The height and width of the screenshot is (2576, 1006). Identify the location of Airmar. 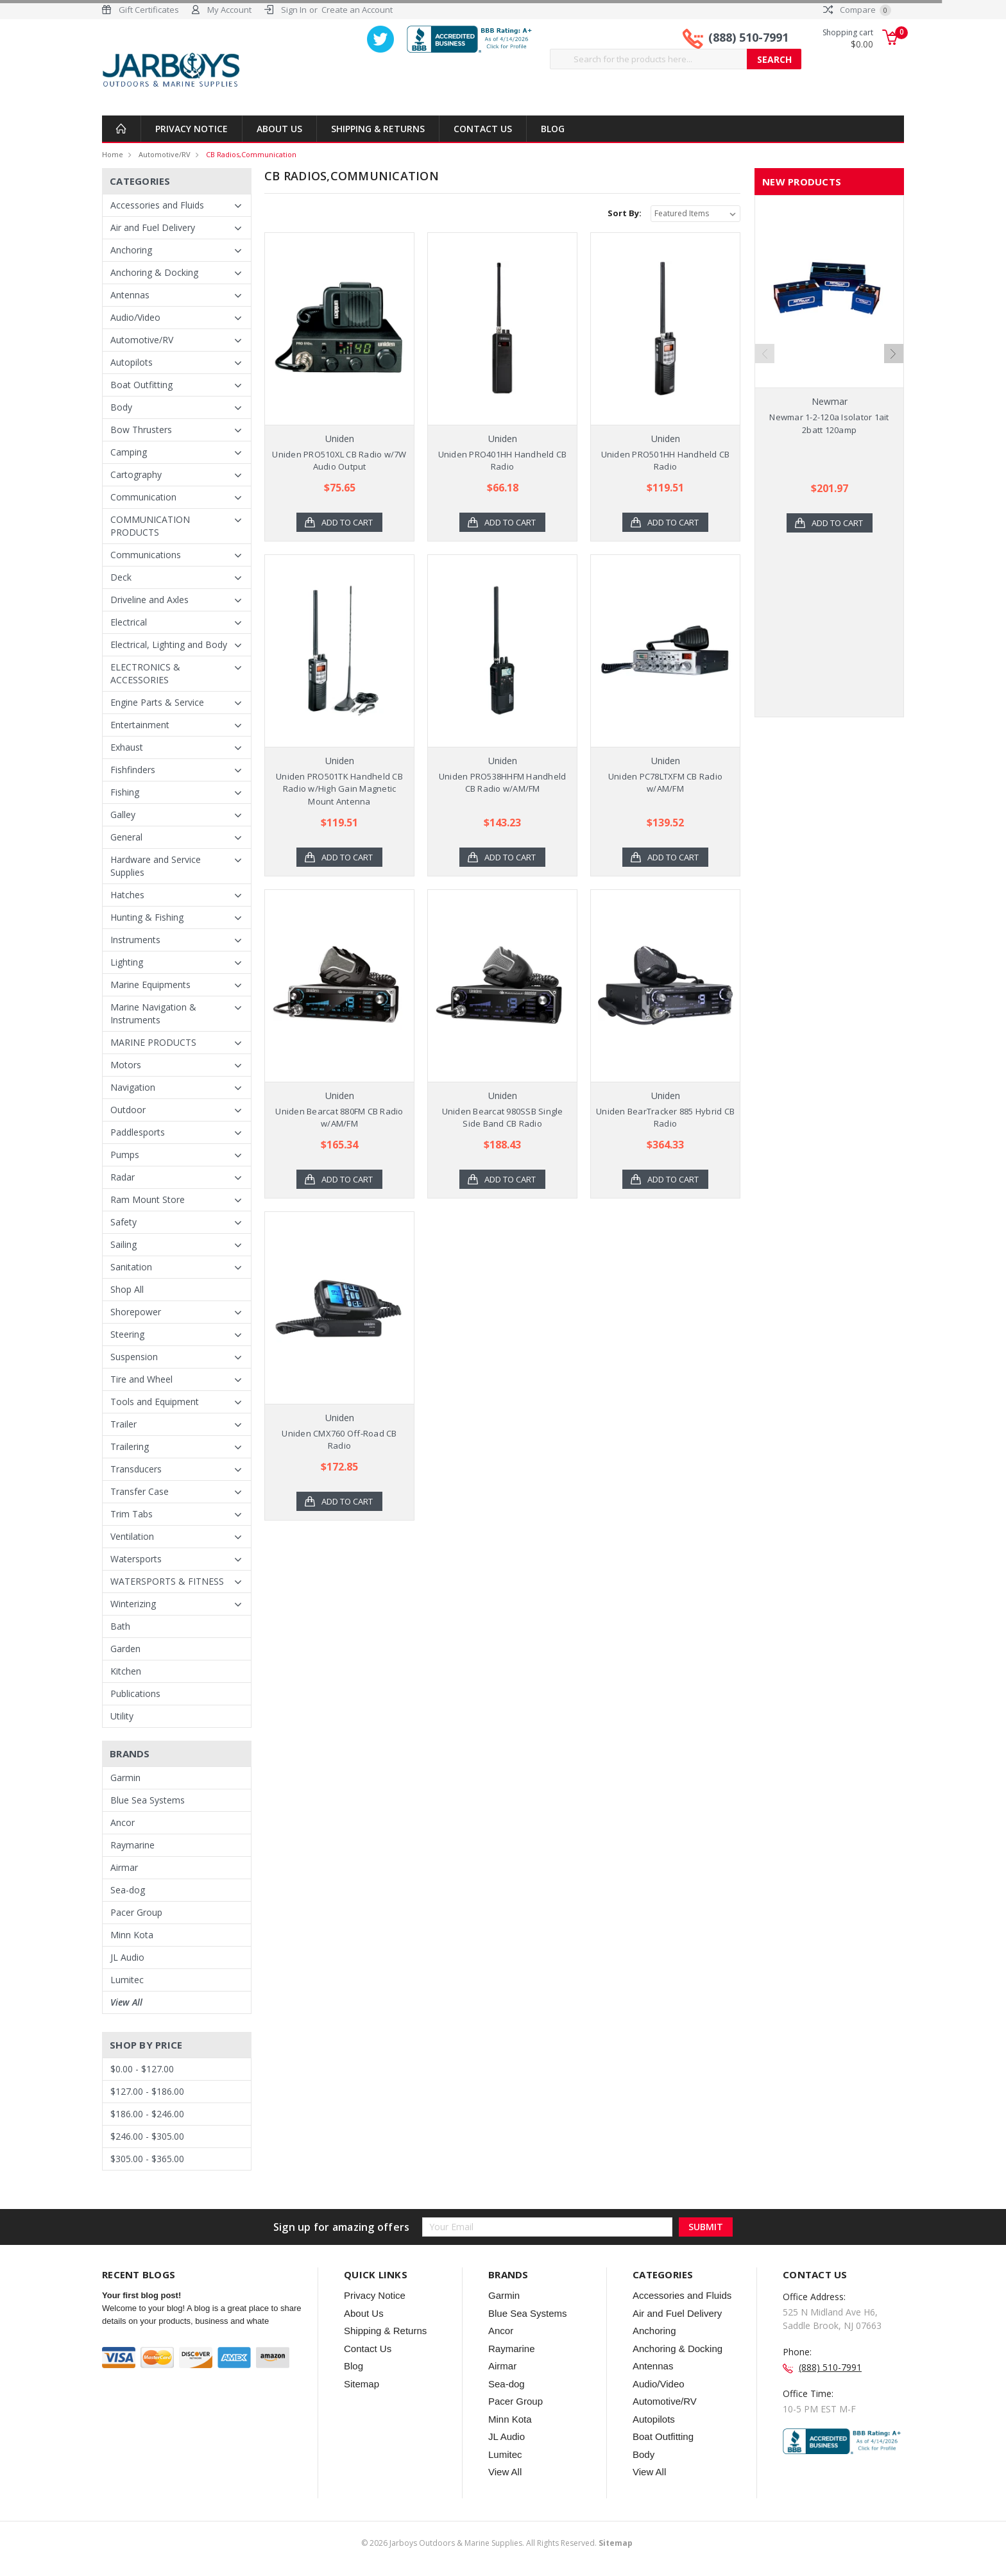
(124, 1867).